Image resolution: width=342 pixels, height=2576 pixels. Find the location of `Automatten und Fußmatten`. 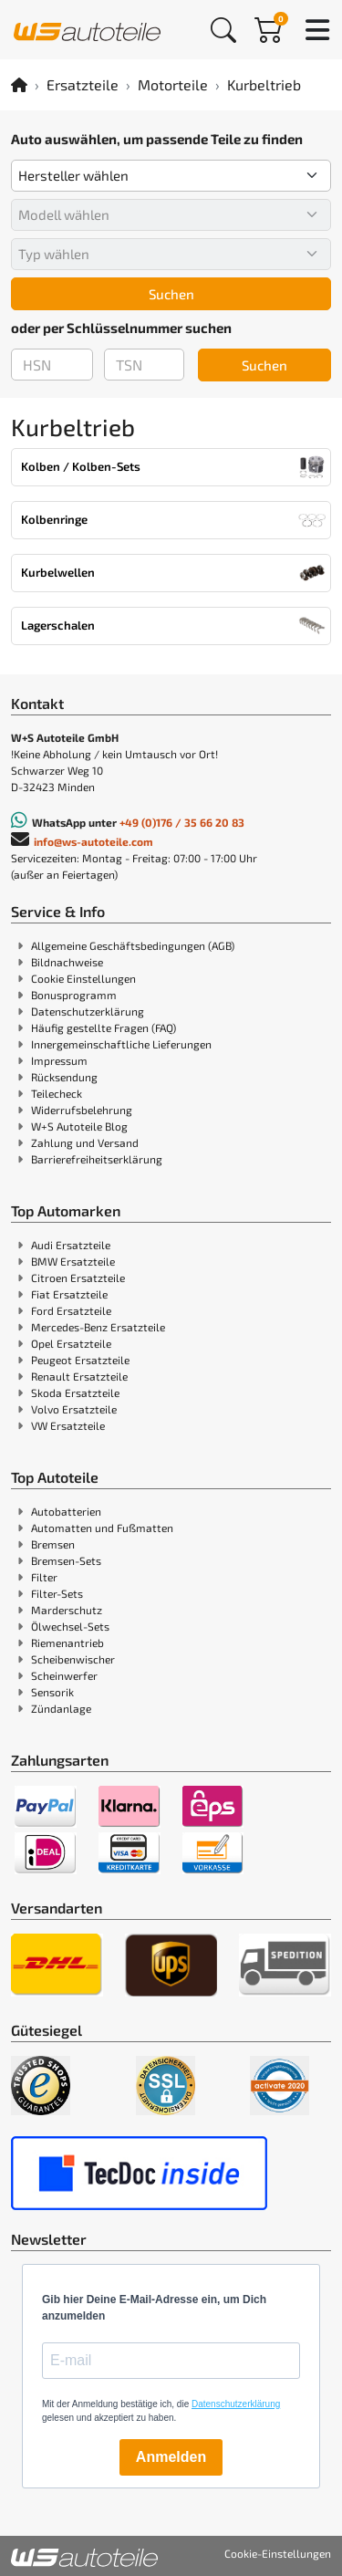

Automatten und Fußmatten is located at coordinates (102, 1527).